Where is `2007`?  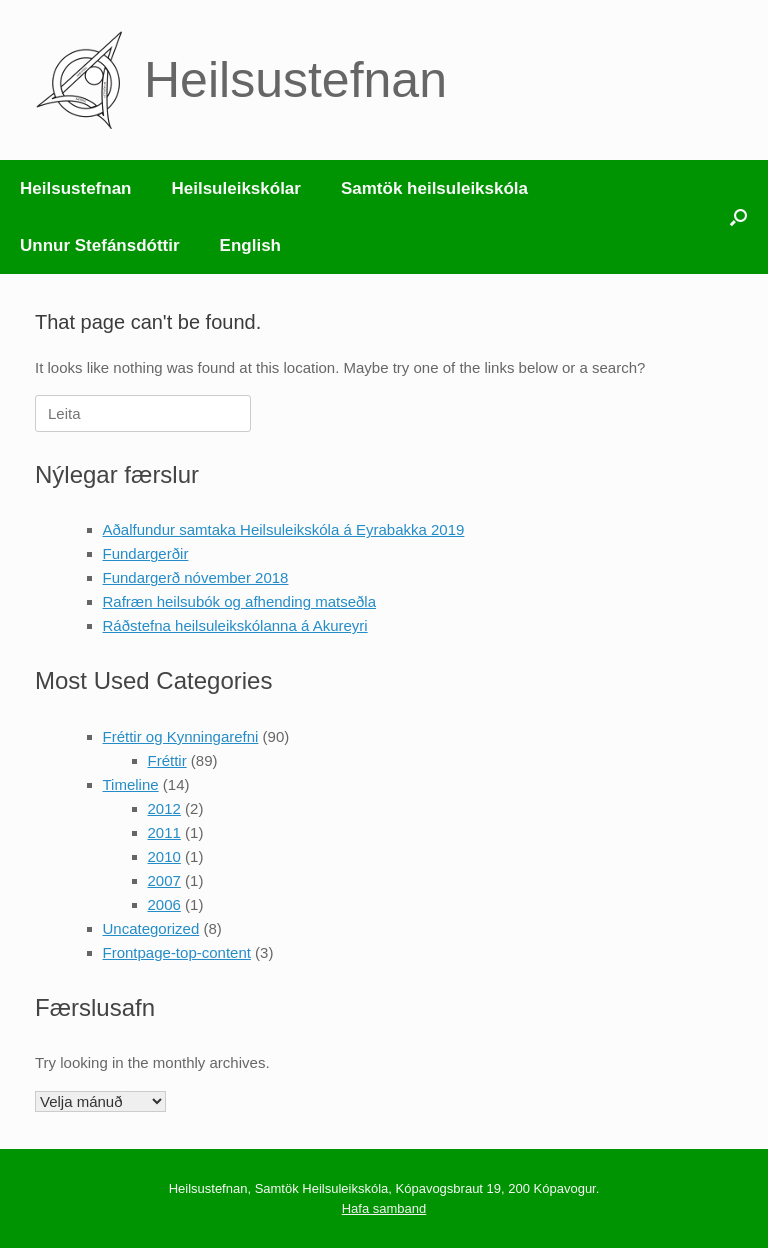
2007 is located at coordinates (164, 880).